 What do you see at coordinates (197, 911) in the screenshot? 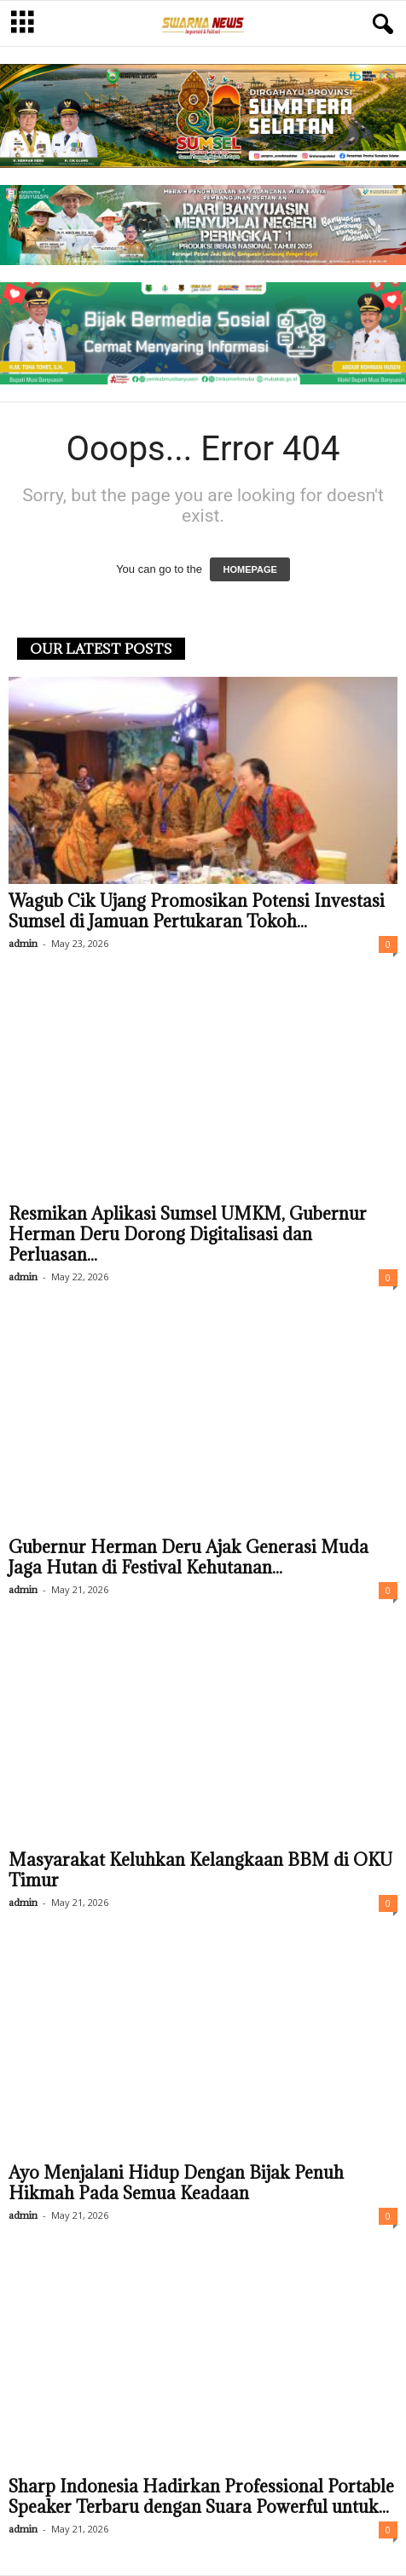
I see `Wagub Cik Ujang Promosikan Potensi Investasi Sumsel di Jamuan Pertukaran Tokoh...` at bounding box center [197, 911].